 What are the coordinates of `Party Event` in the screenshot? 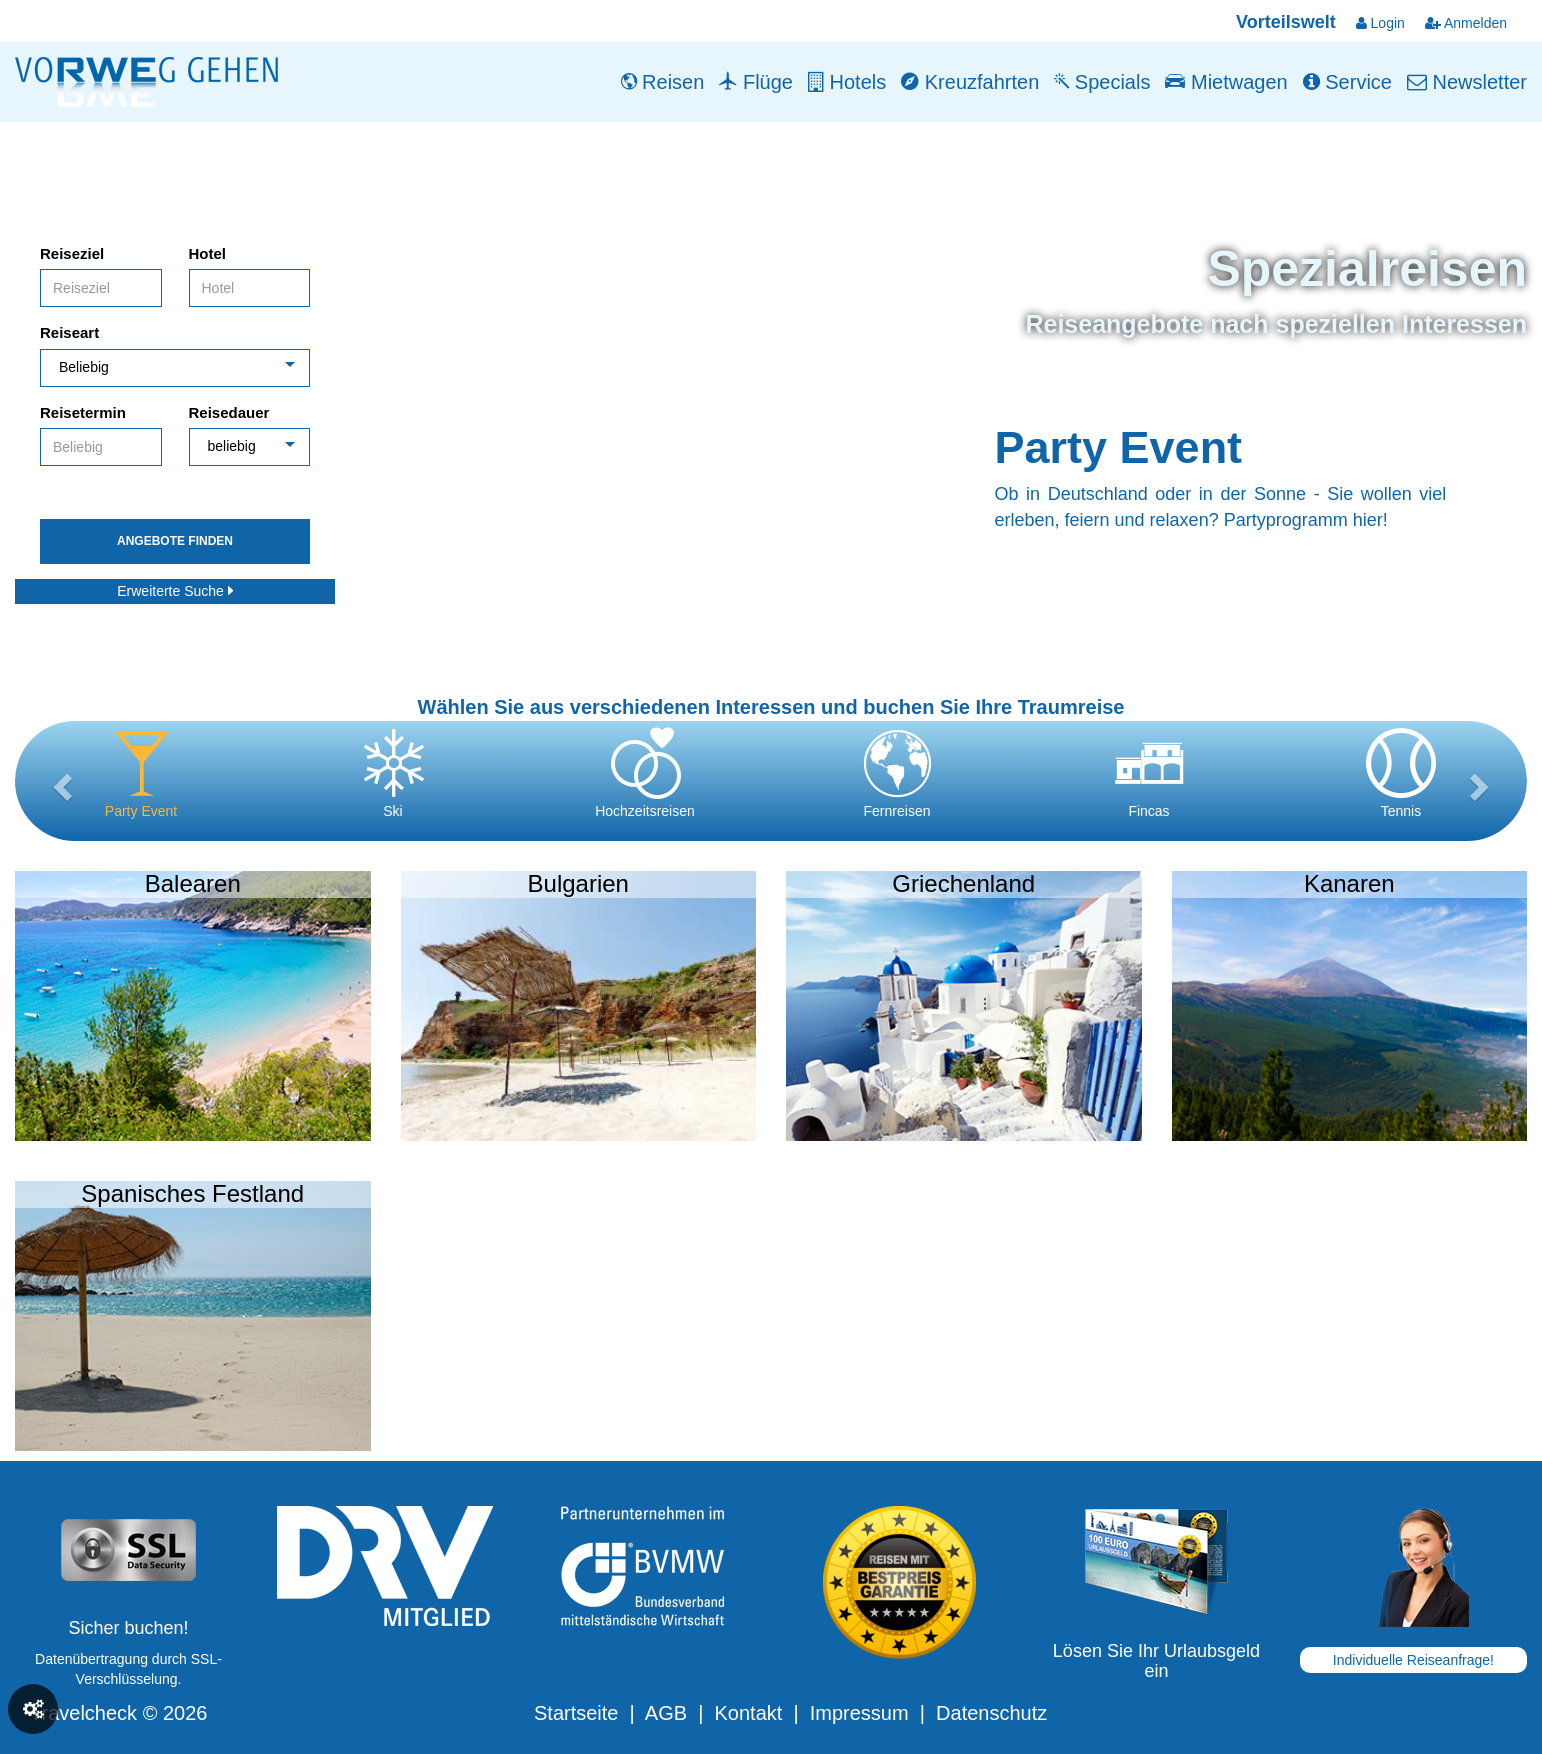 It's located at (1119, 447).